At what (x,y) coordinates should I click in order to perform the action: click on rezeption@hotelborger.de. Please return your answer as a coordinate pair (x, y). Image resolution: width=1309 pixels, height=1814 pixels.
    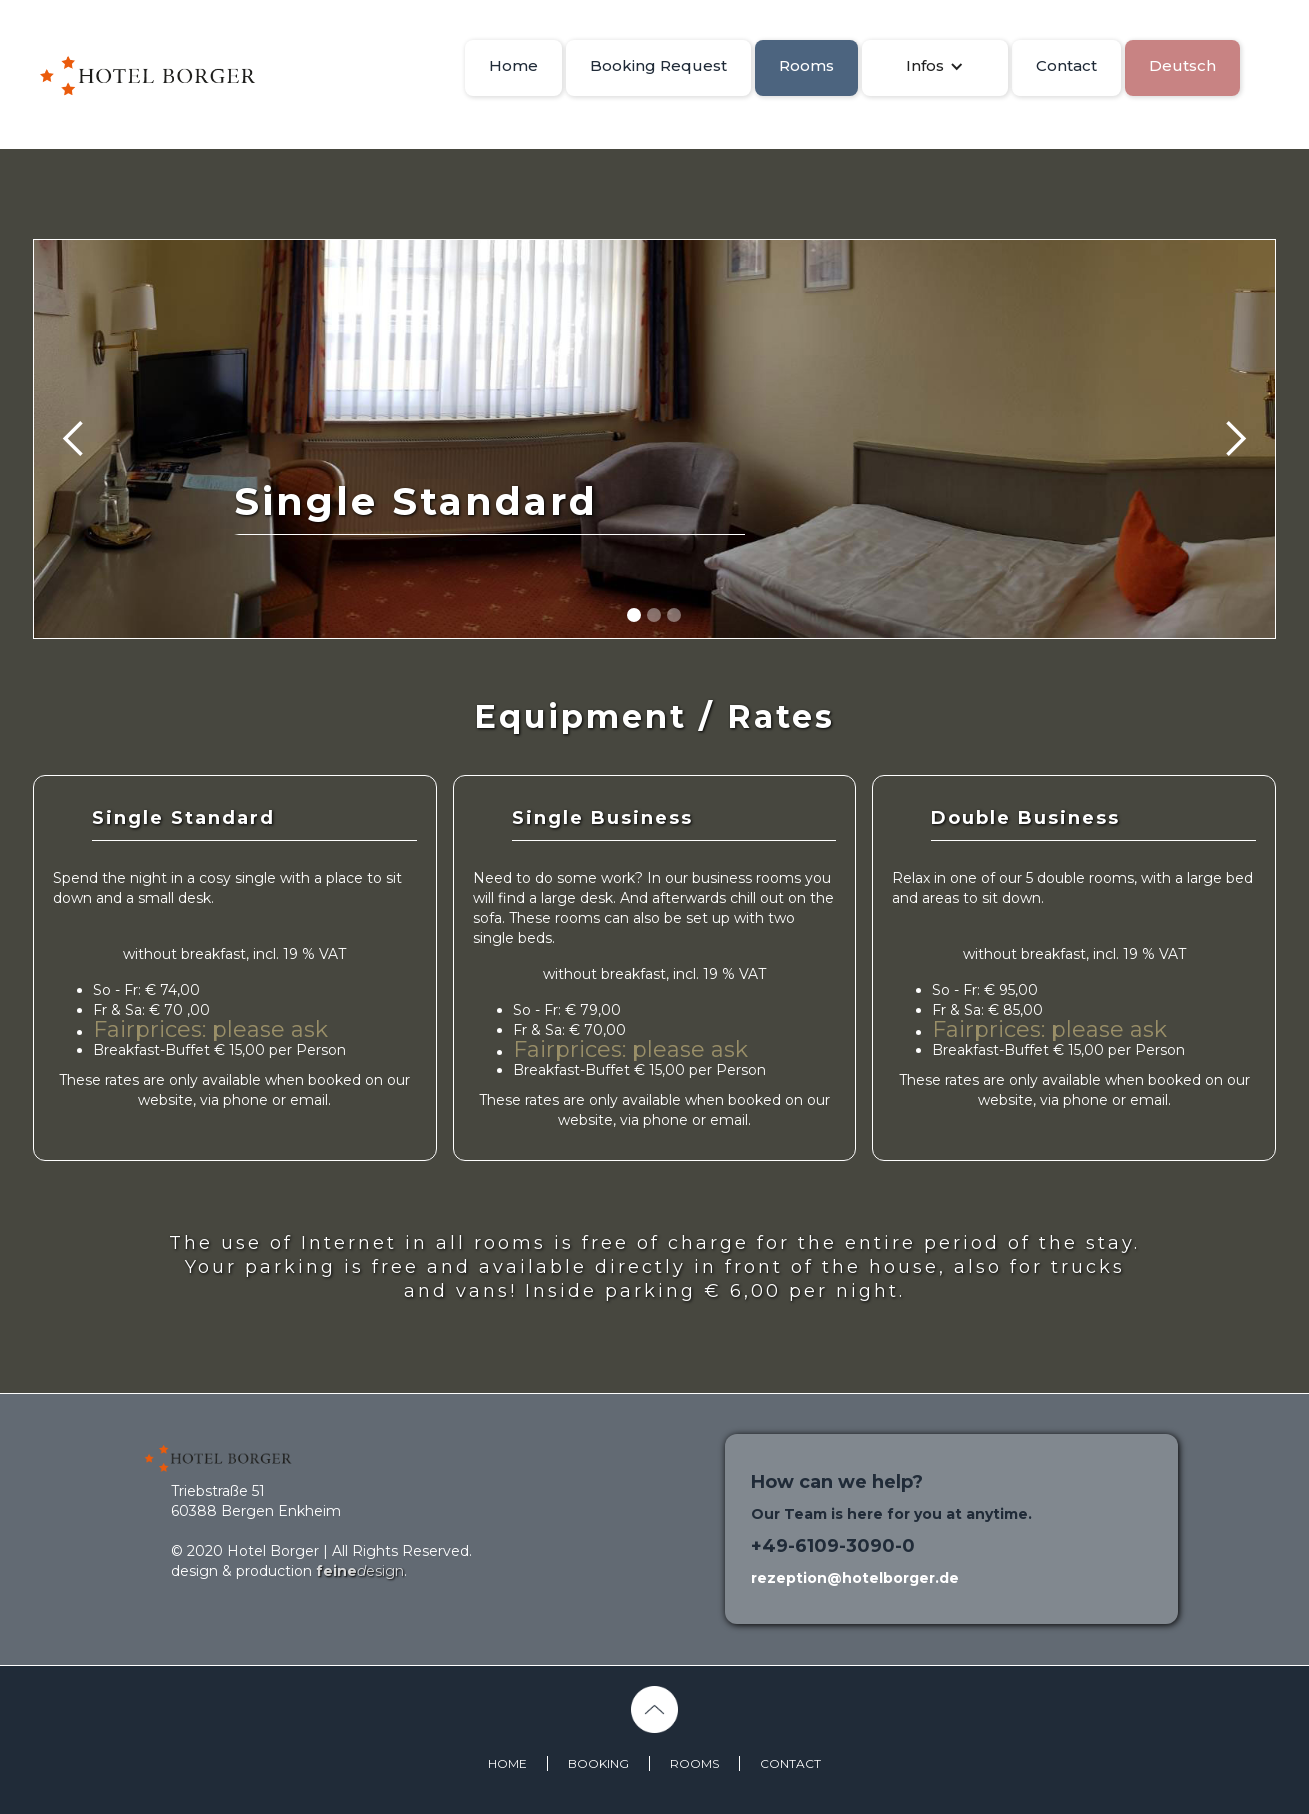
    Looking at the image, I should click on (855, 1578).